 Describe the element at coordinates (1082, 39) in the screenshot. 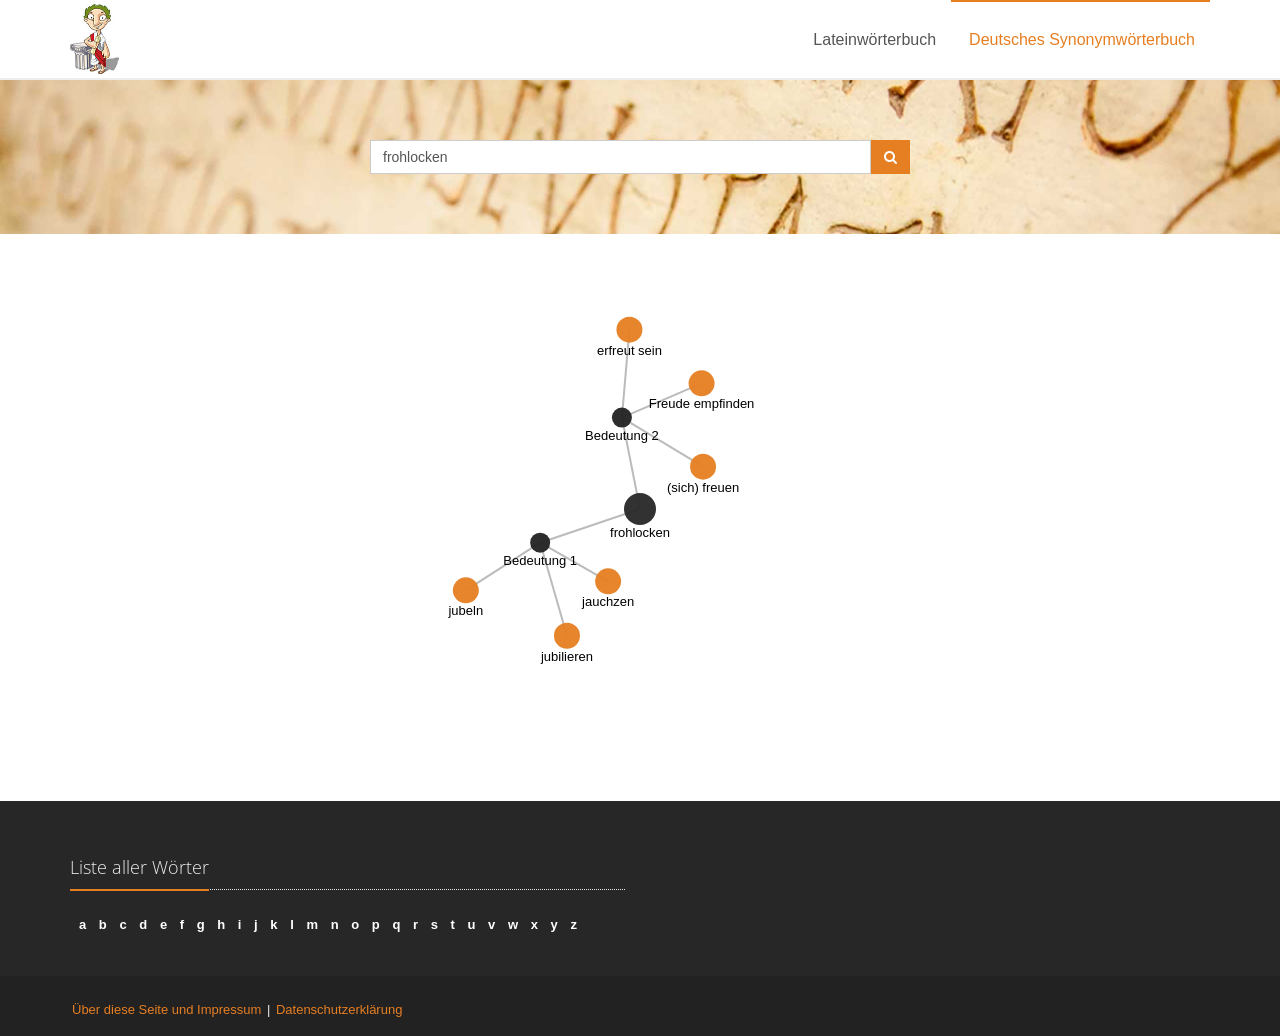

I see `Deutsches Synonymwörterbuch` at that location.